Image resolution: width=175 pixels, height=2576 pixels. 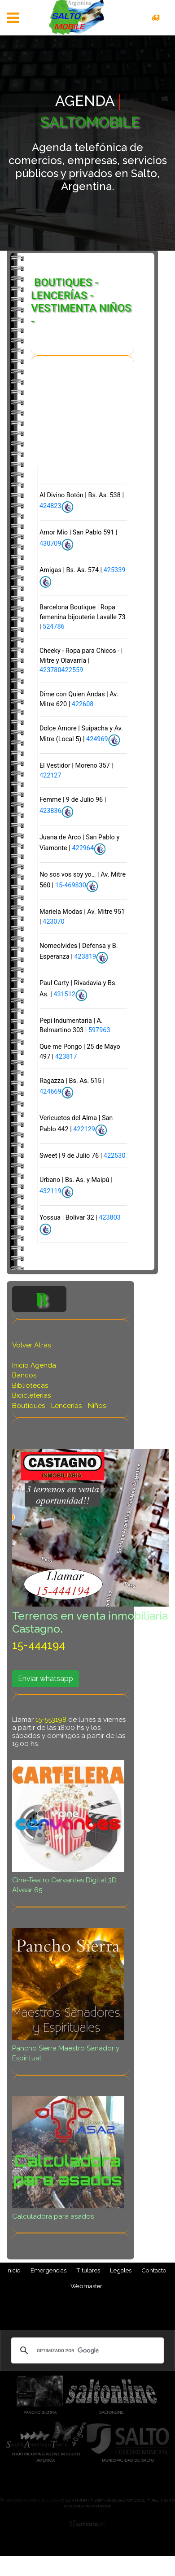 What do you see at coordinates (72, 670) in the screenshot?
I see `422559` at bounding box center [72, 670].